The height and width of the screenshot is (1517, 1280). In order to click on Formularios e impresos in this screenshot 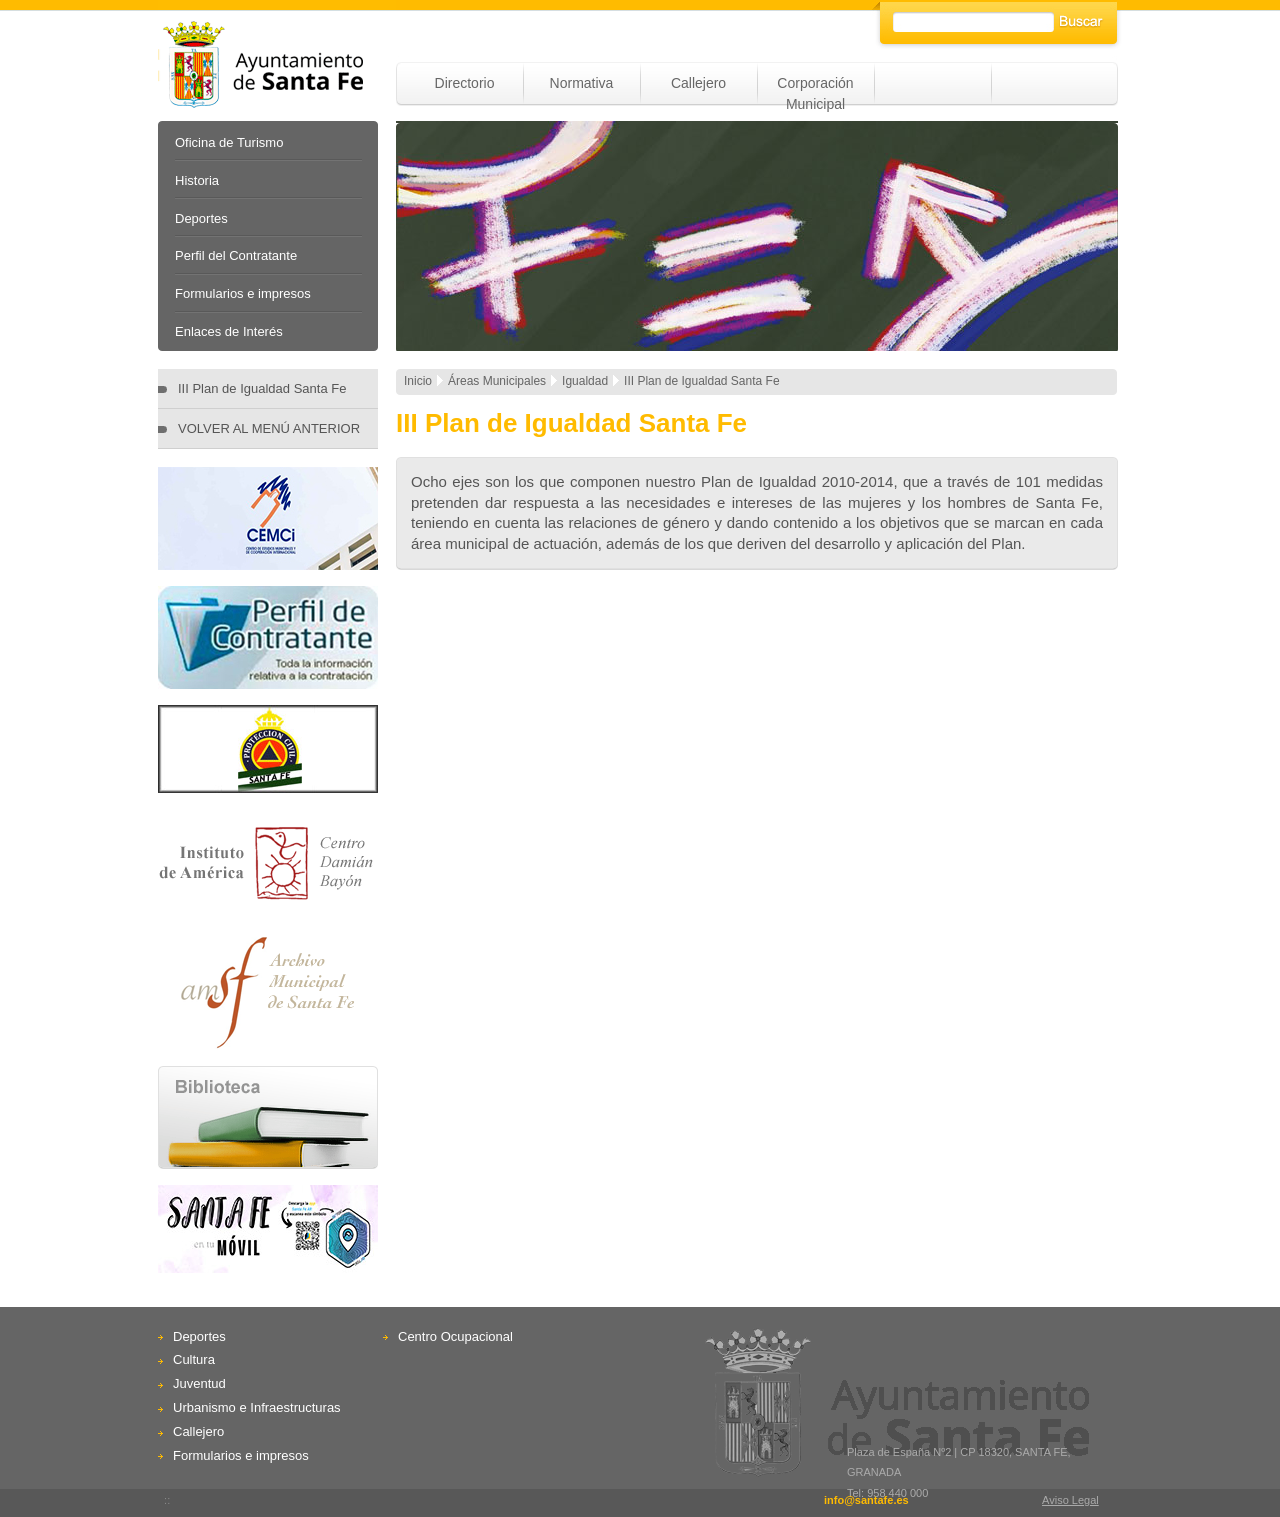, I will do `click(243, 293)`.